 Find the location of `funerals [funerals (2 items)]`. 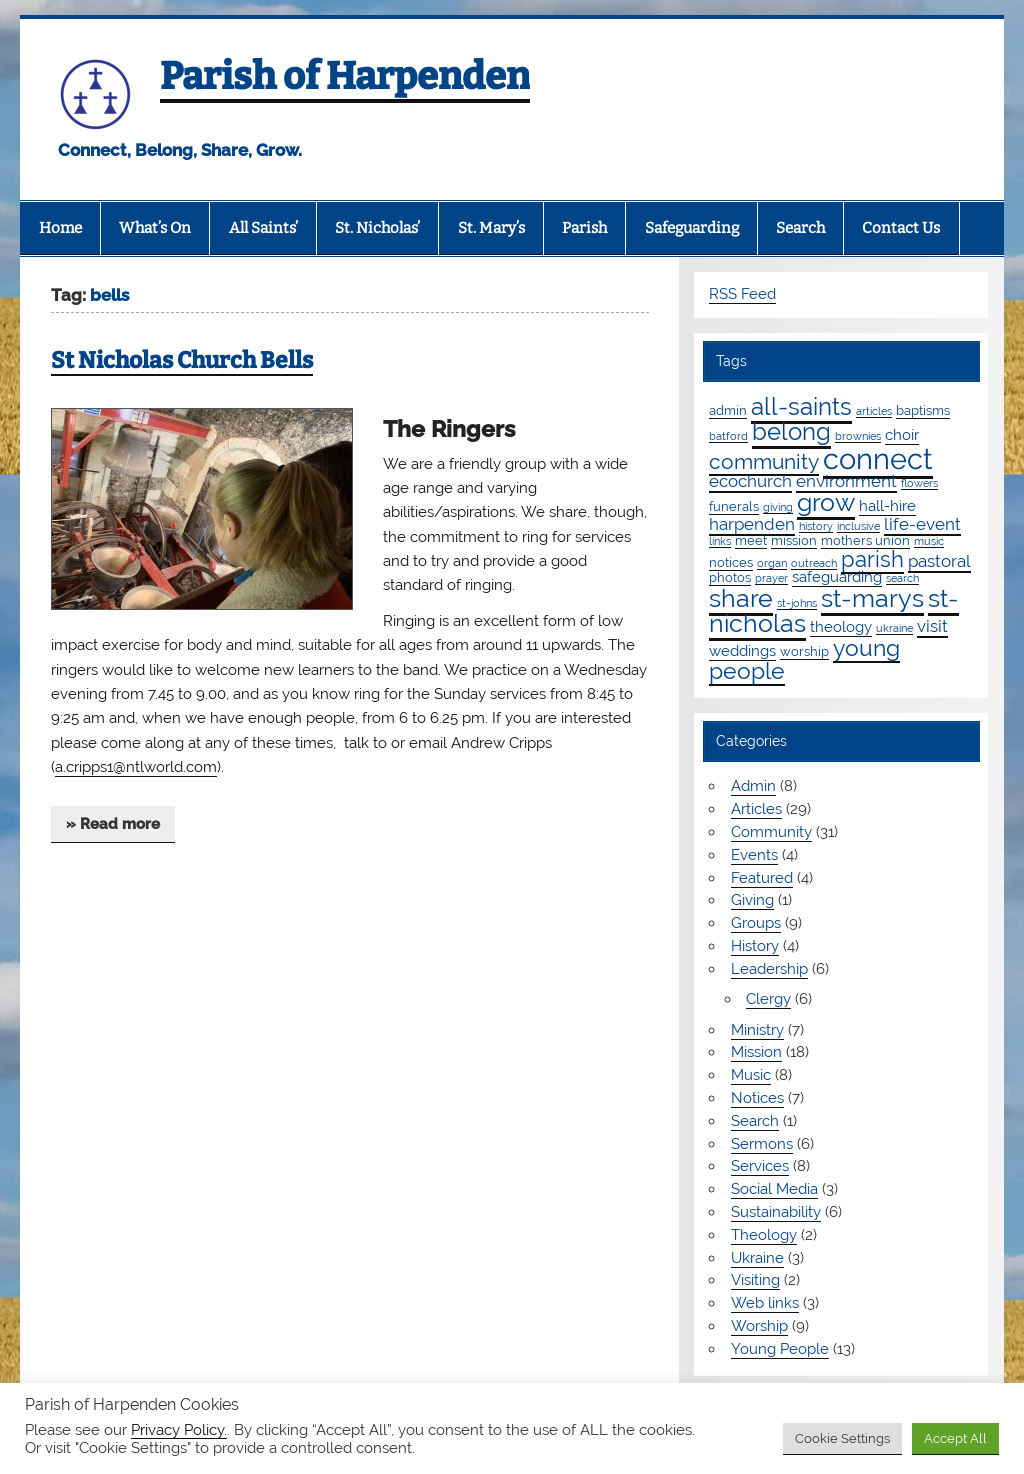

funerals [funerals (2 items)] is located at coordinates (734, 506).